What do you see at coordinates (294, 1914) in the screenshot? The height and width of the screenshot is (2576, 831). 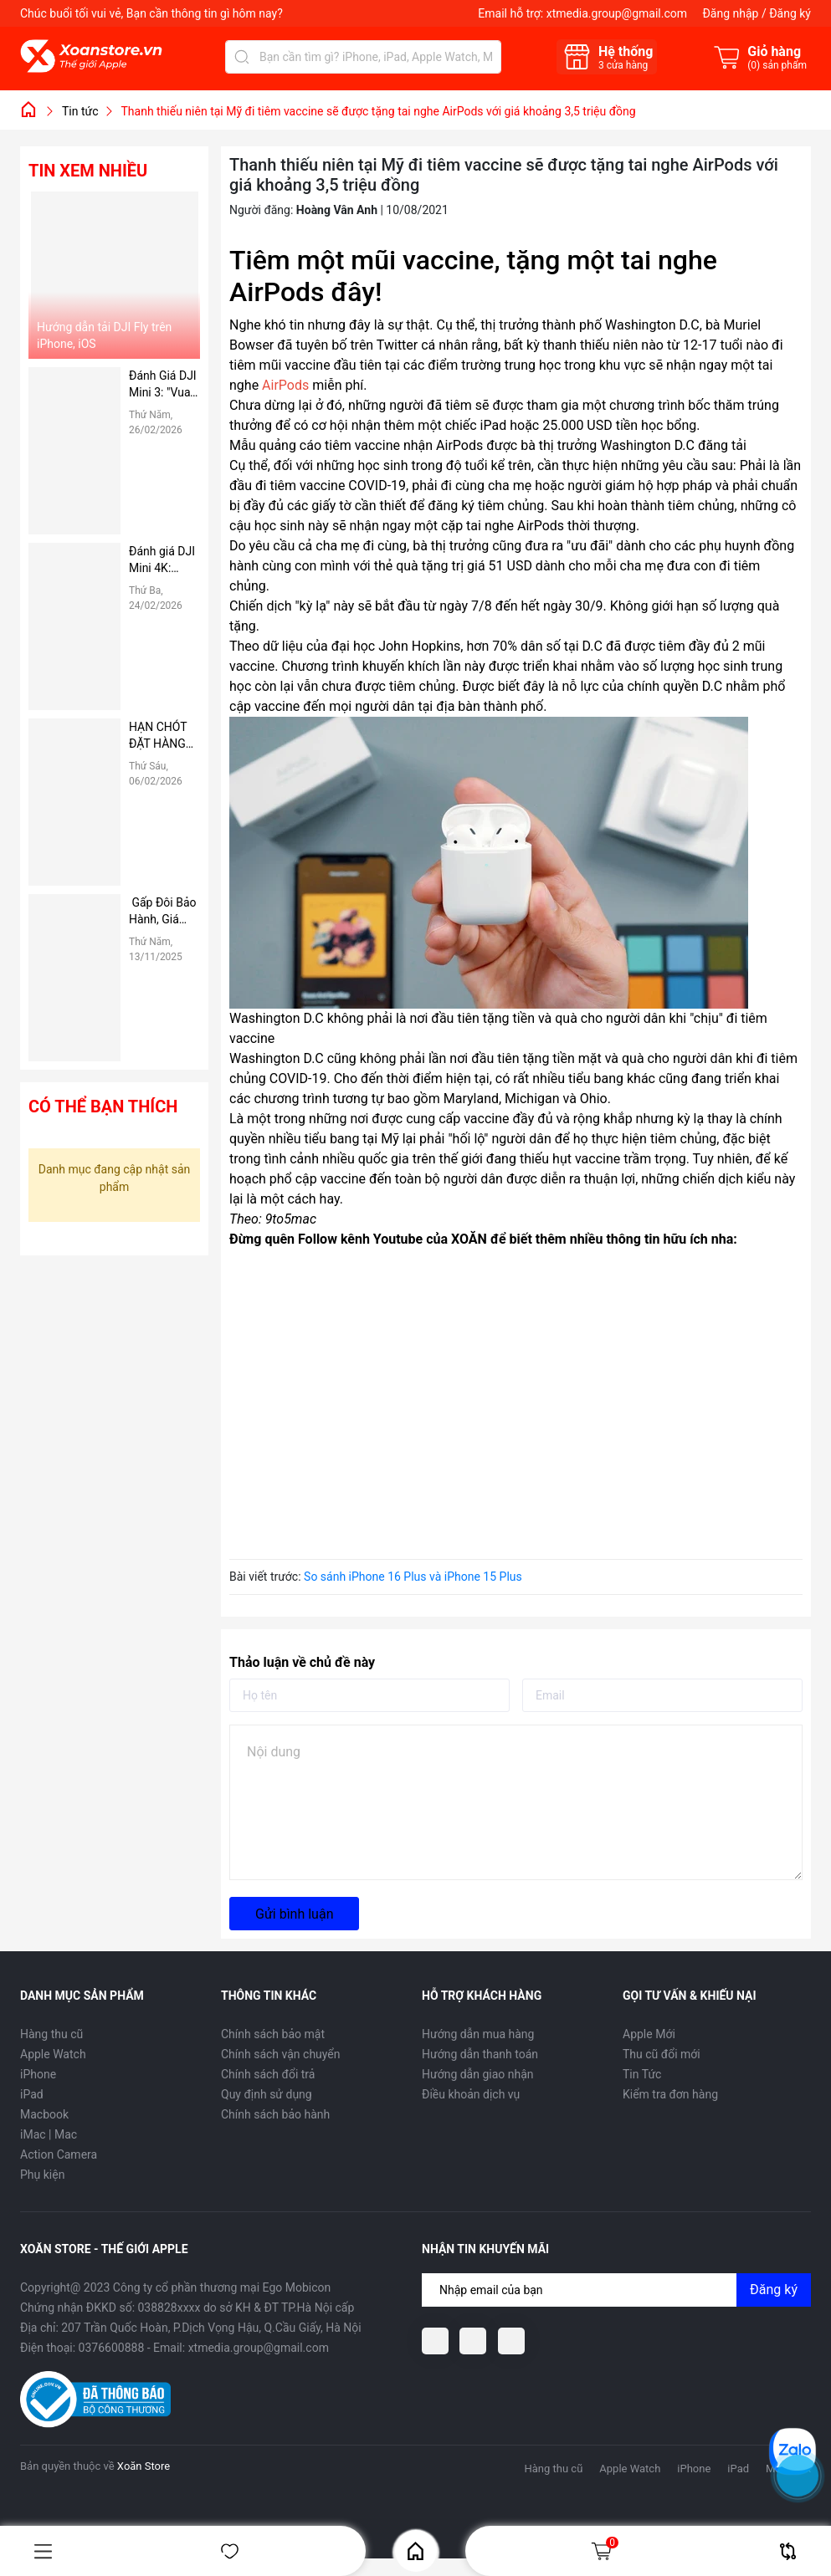 I see `Gửi bình luận` at bounding box center [294, 1914].